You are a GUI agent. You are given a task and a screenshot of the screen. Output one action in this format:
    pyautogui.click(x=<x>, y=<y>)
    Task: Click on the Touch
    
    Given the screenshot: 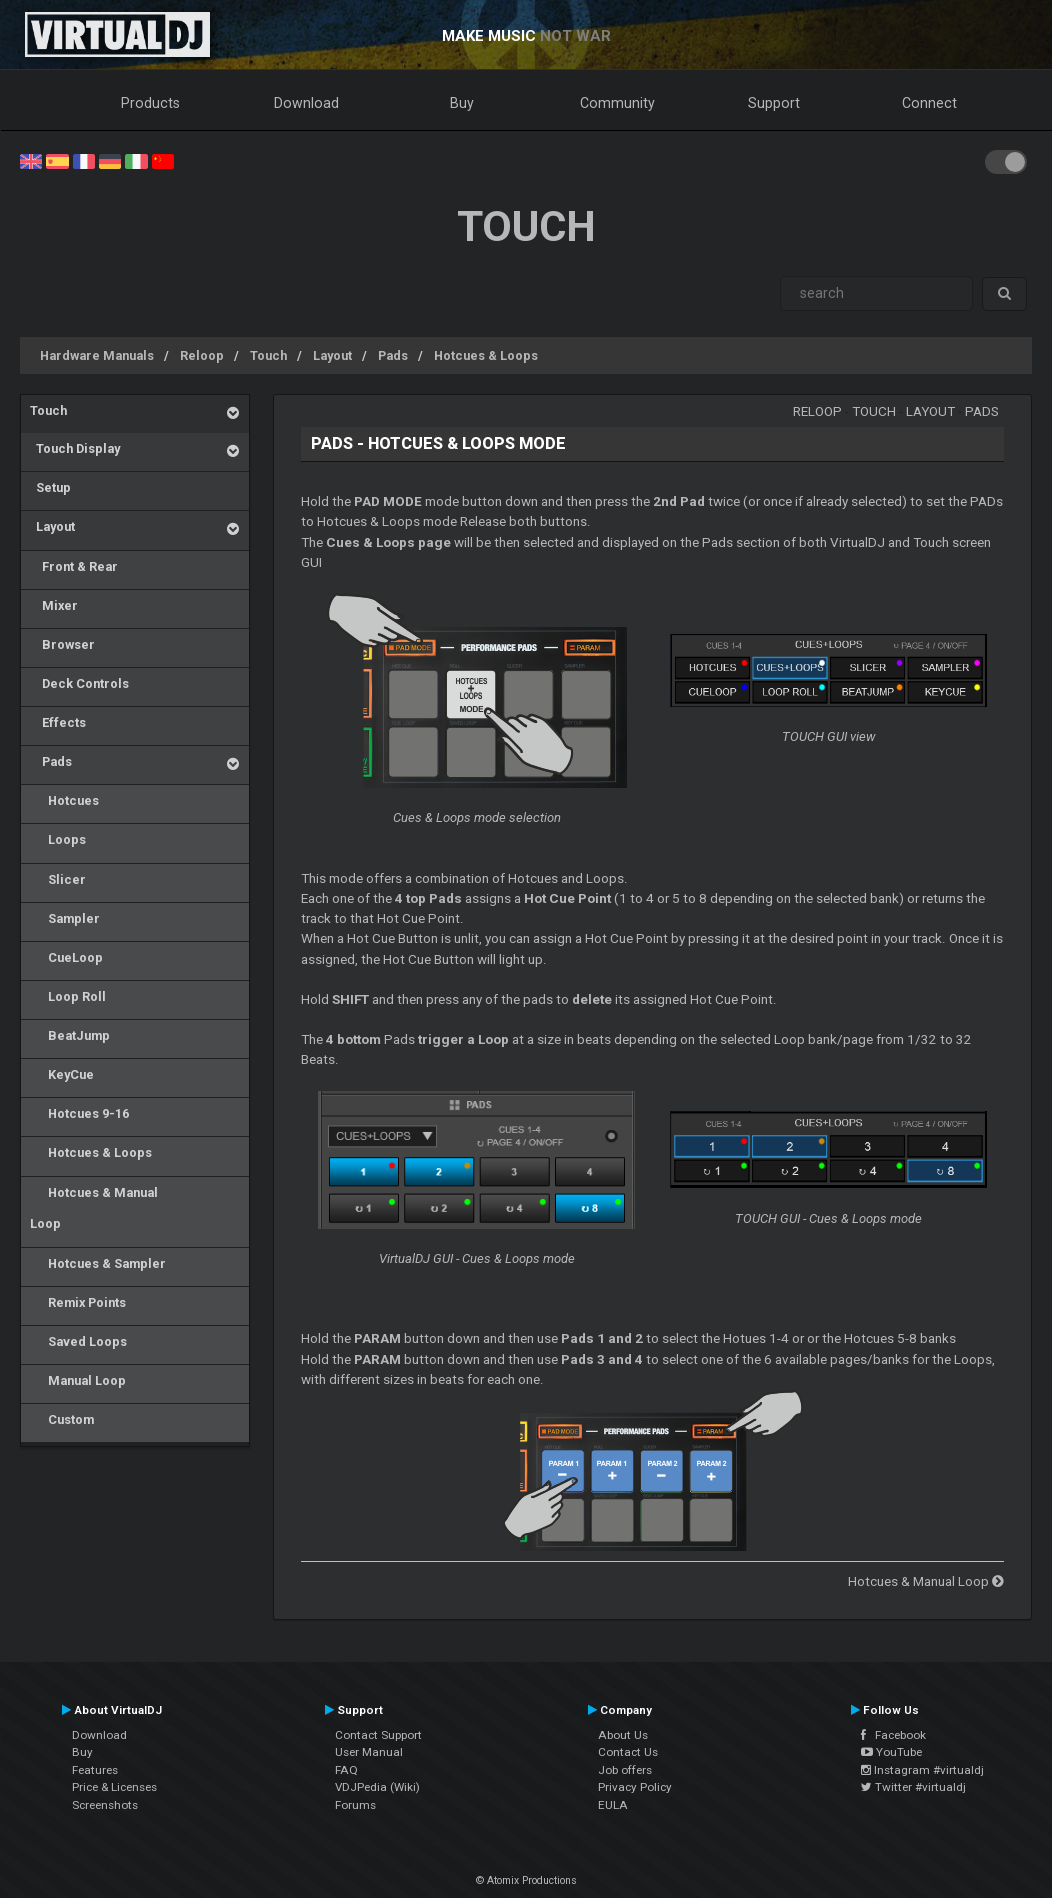 What is the action you would take?
    pyautogui.click(x=268, y=355)
    